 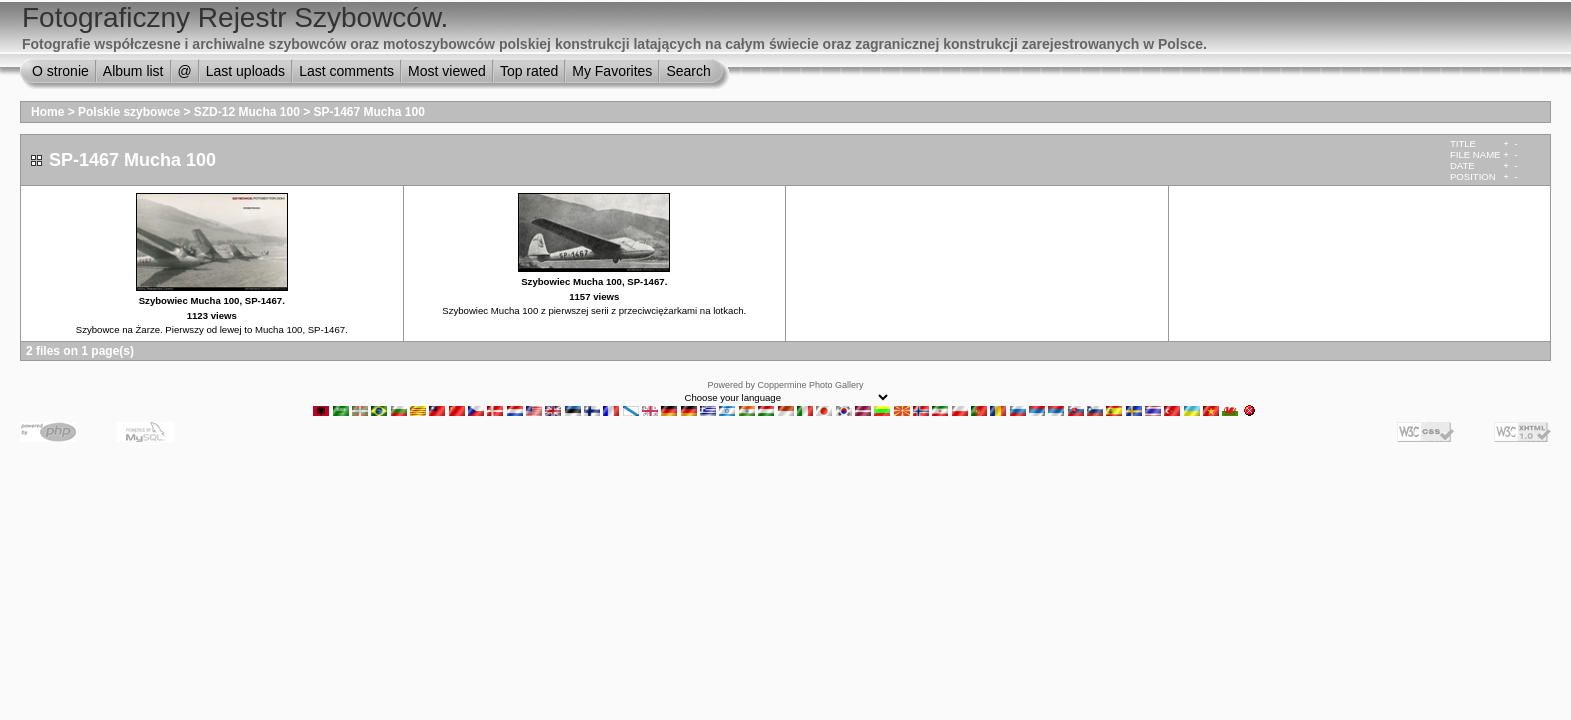 What do you see at coordinates (247, 112) in the screenshot?
I see `SZD-12 Mucha 100` at bounding box center [247, 112].